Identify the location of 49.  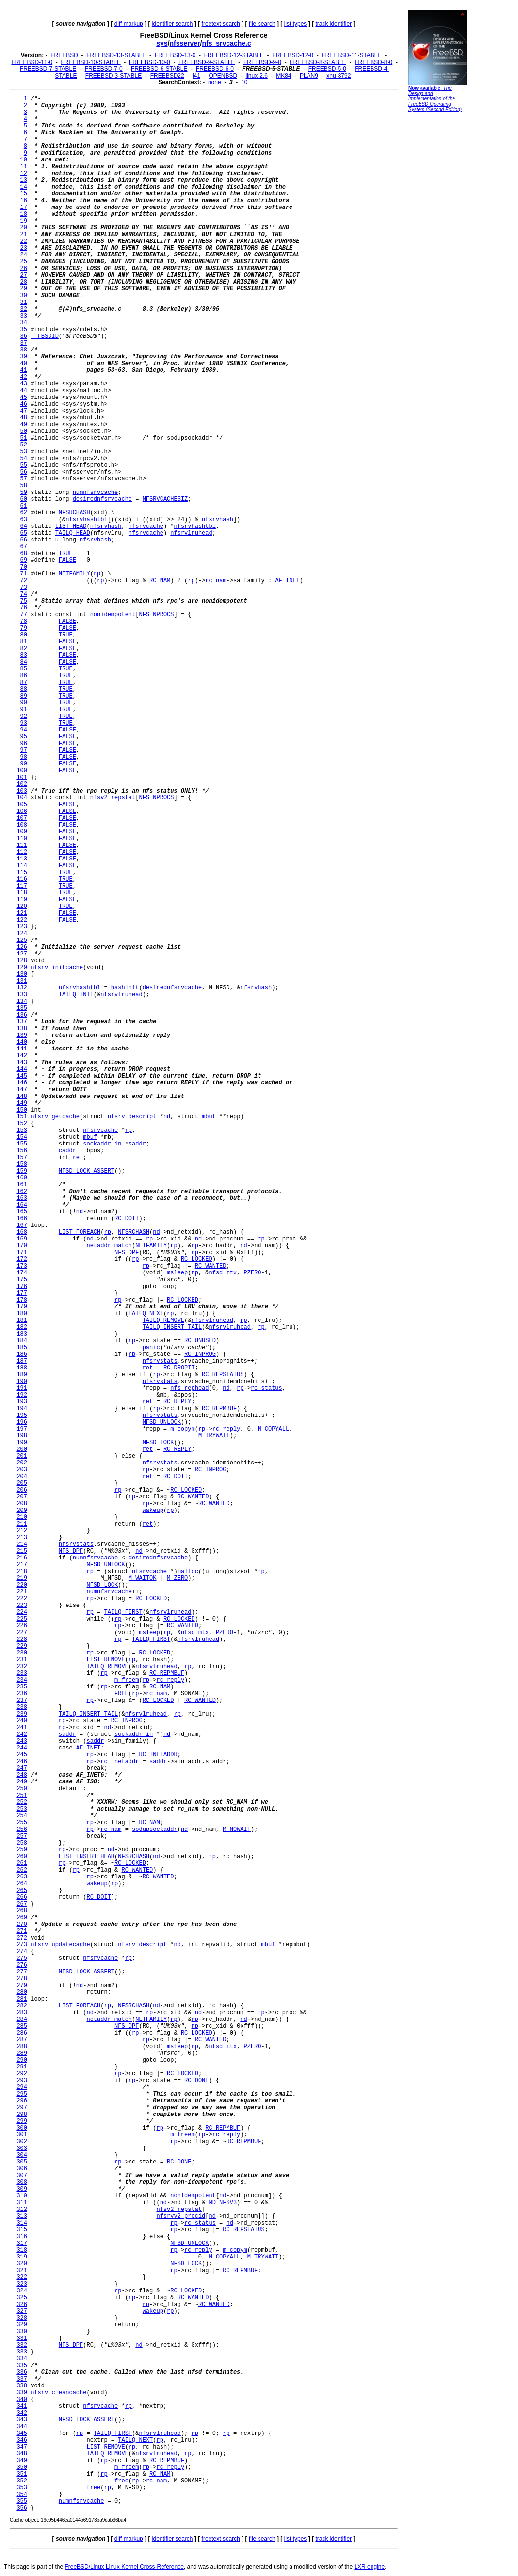
(23, 424).